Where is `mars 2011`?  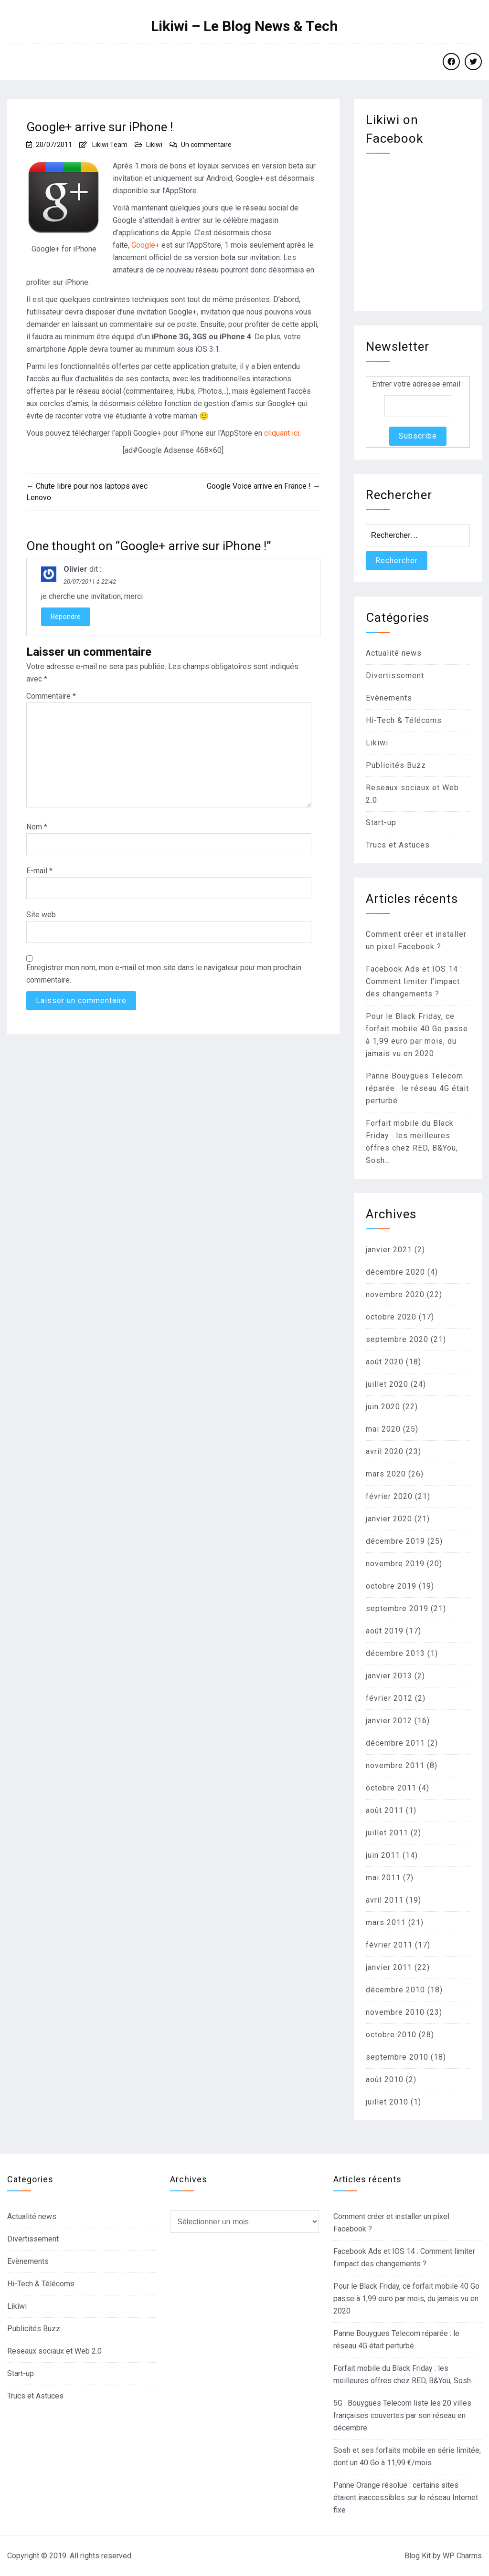 mars 2011 is located at coordinates (386, 1922).